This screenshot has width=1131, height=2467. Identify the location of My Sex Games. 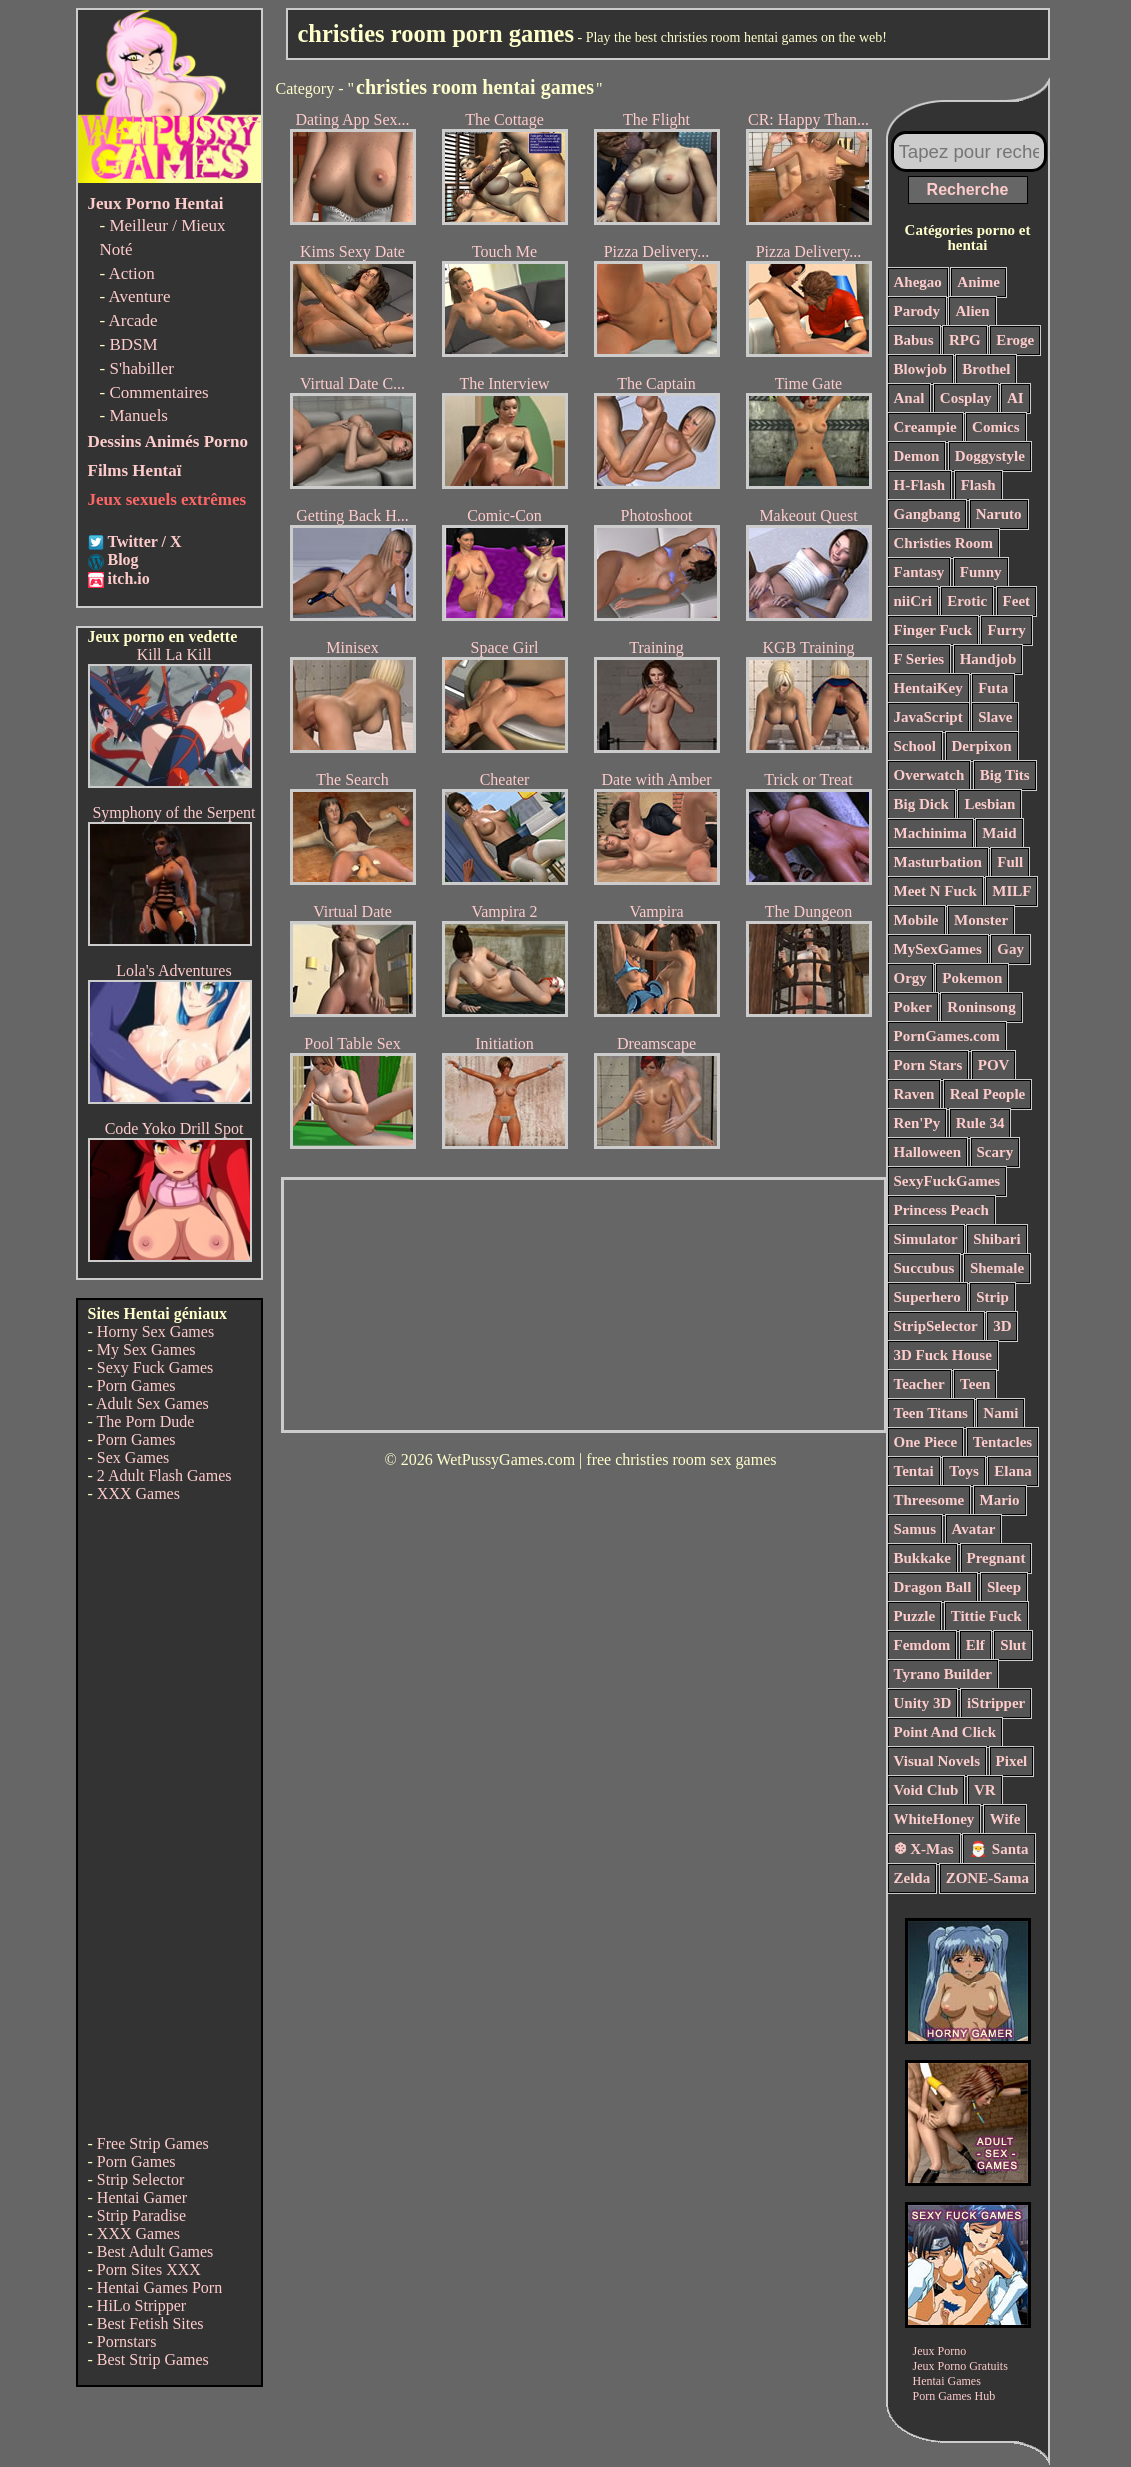
(146, 1349).